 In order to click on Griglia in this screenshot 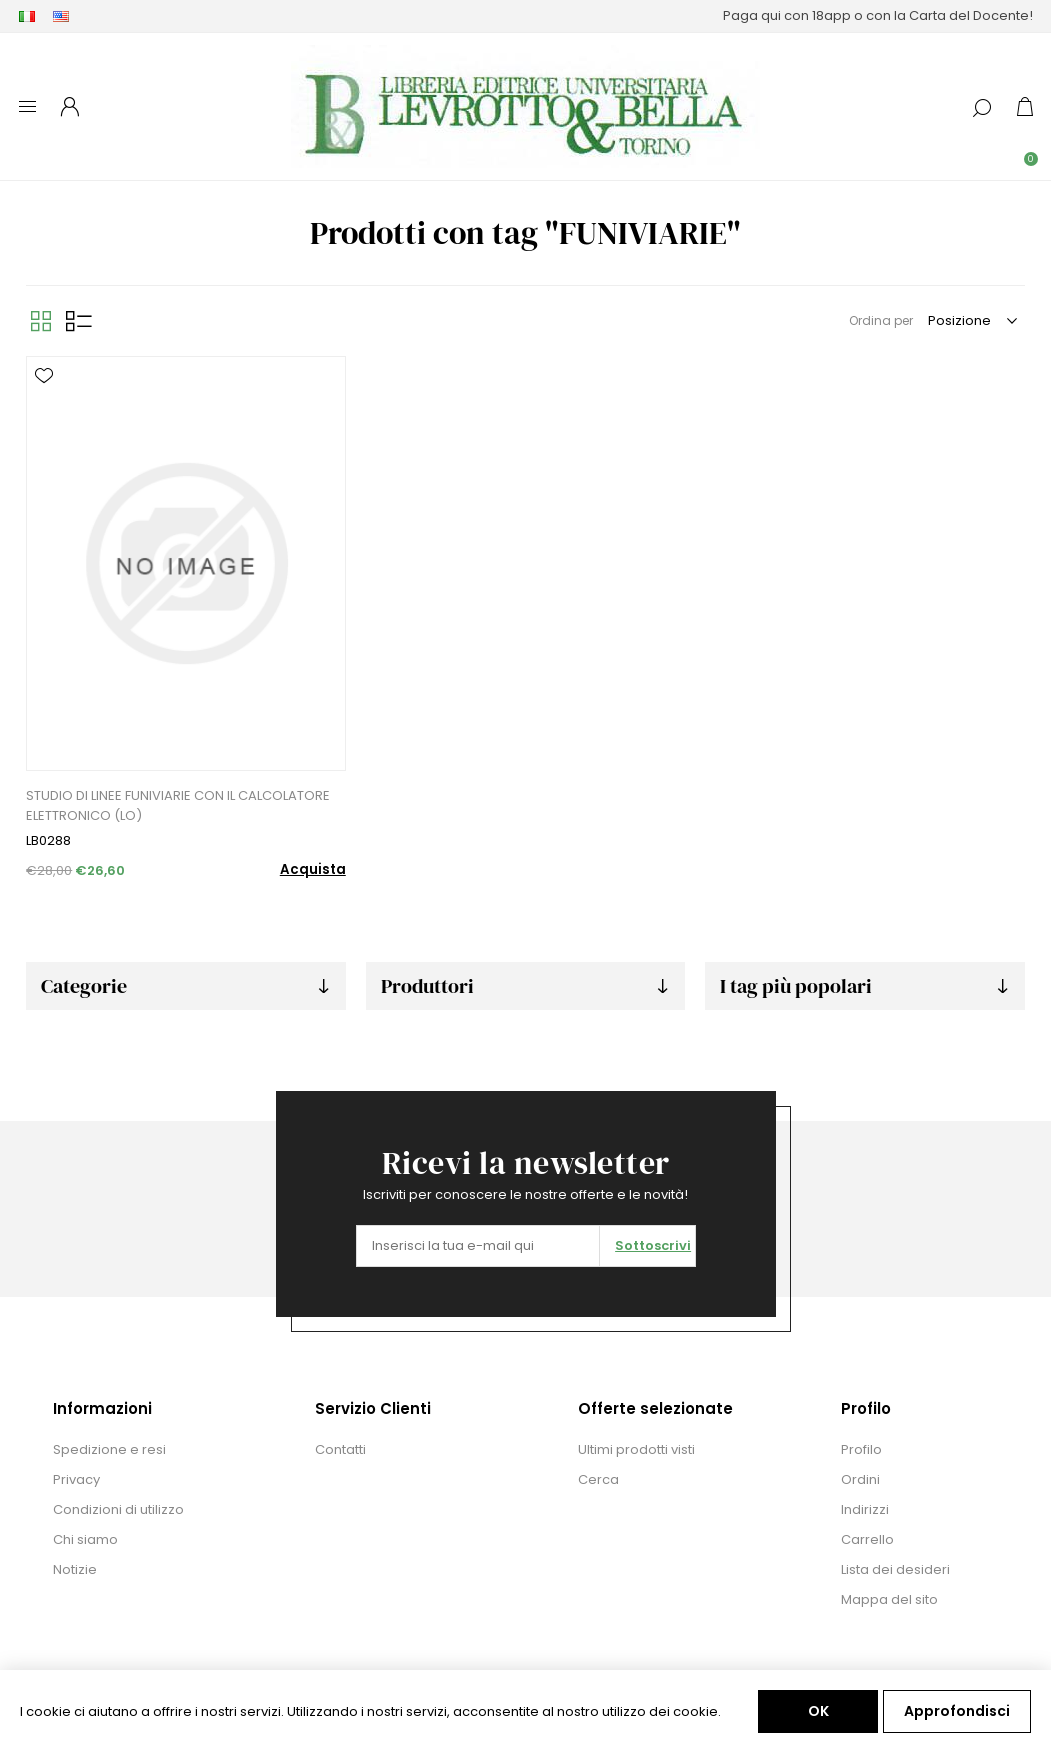, I will do `click(41, 321)`.